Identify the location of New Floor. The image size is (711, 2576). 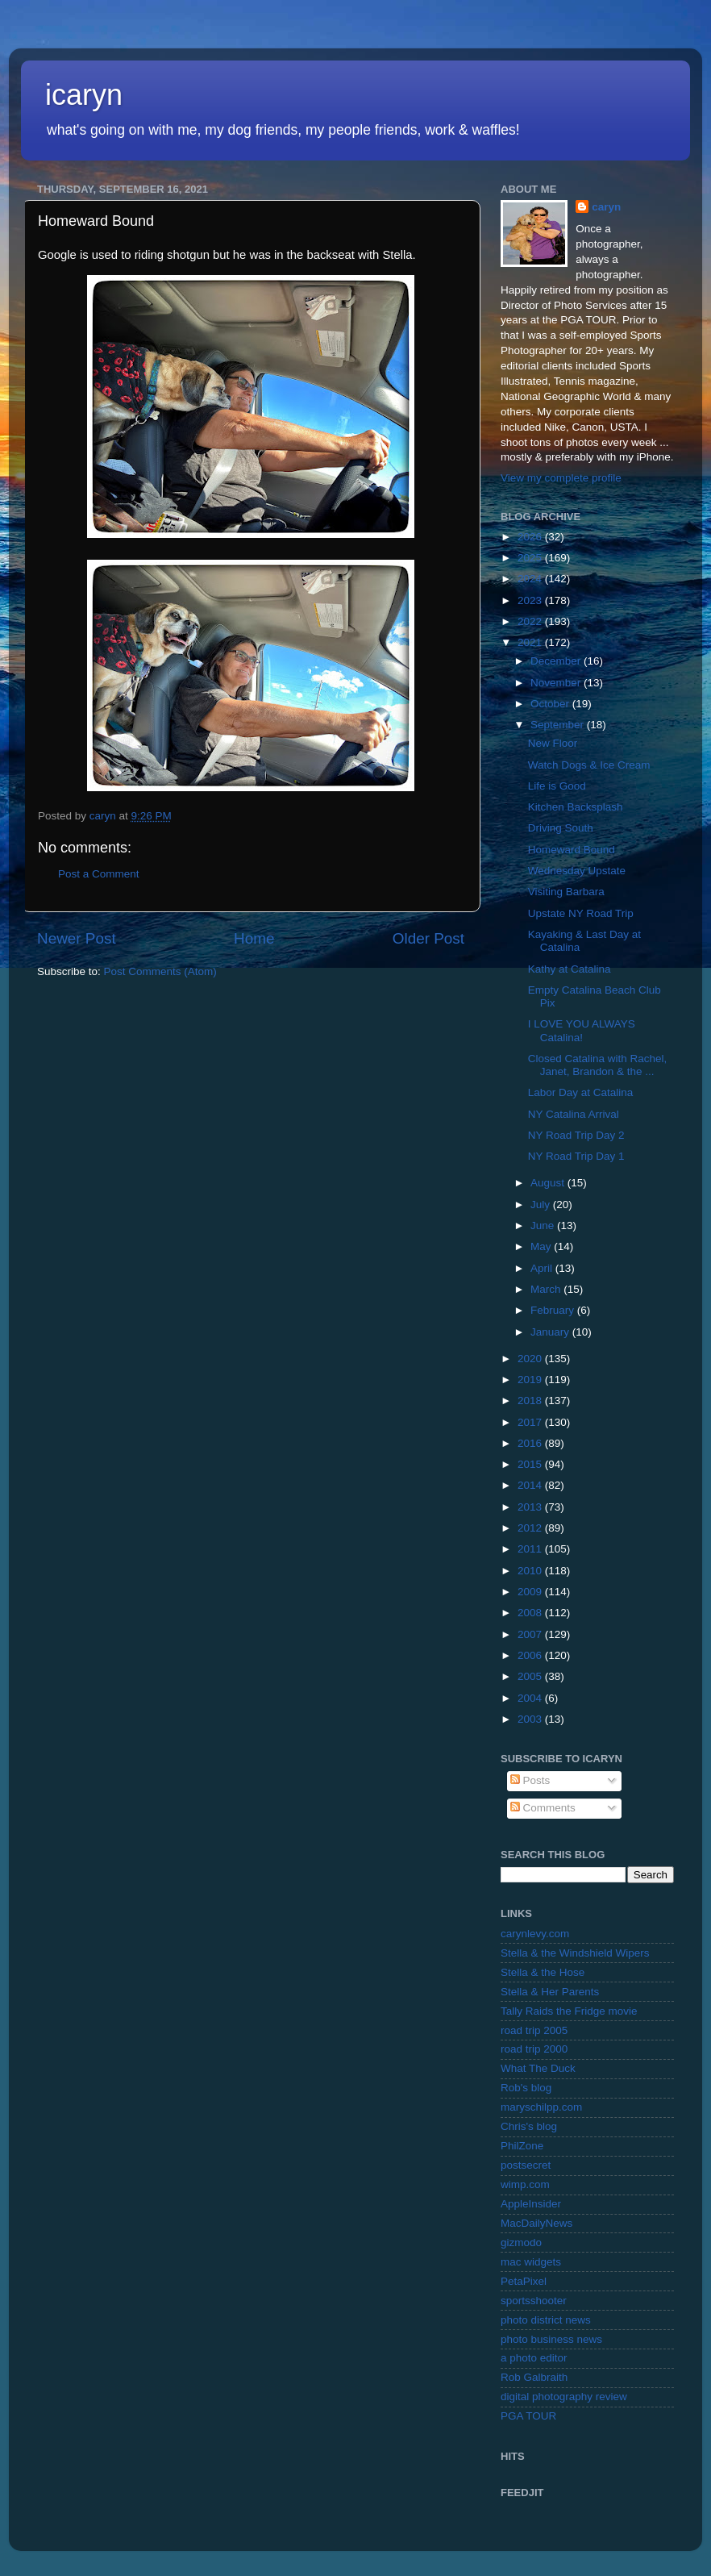
(553, 743).